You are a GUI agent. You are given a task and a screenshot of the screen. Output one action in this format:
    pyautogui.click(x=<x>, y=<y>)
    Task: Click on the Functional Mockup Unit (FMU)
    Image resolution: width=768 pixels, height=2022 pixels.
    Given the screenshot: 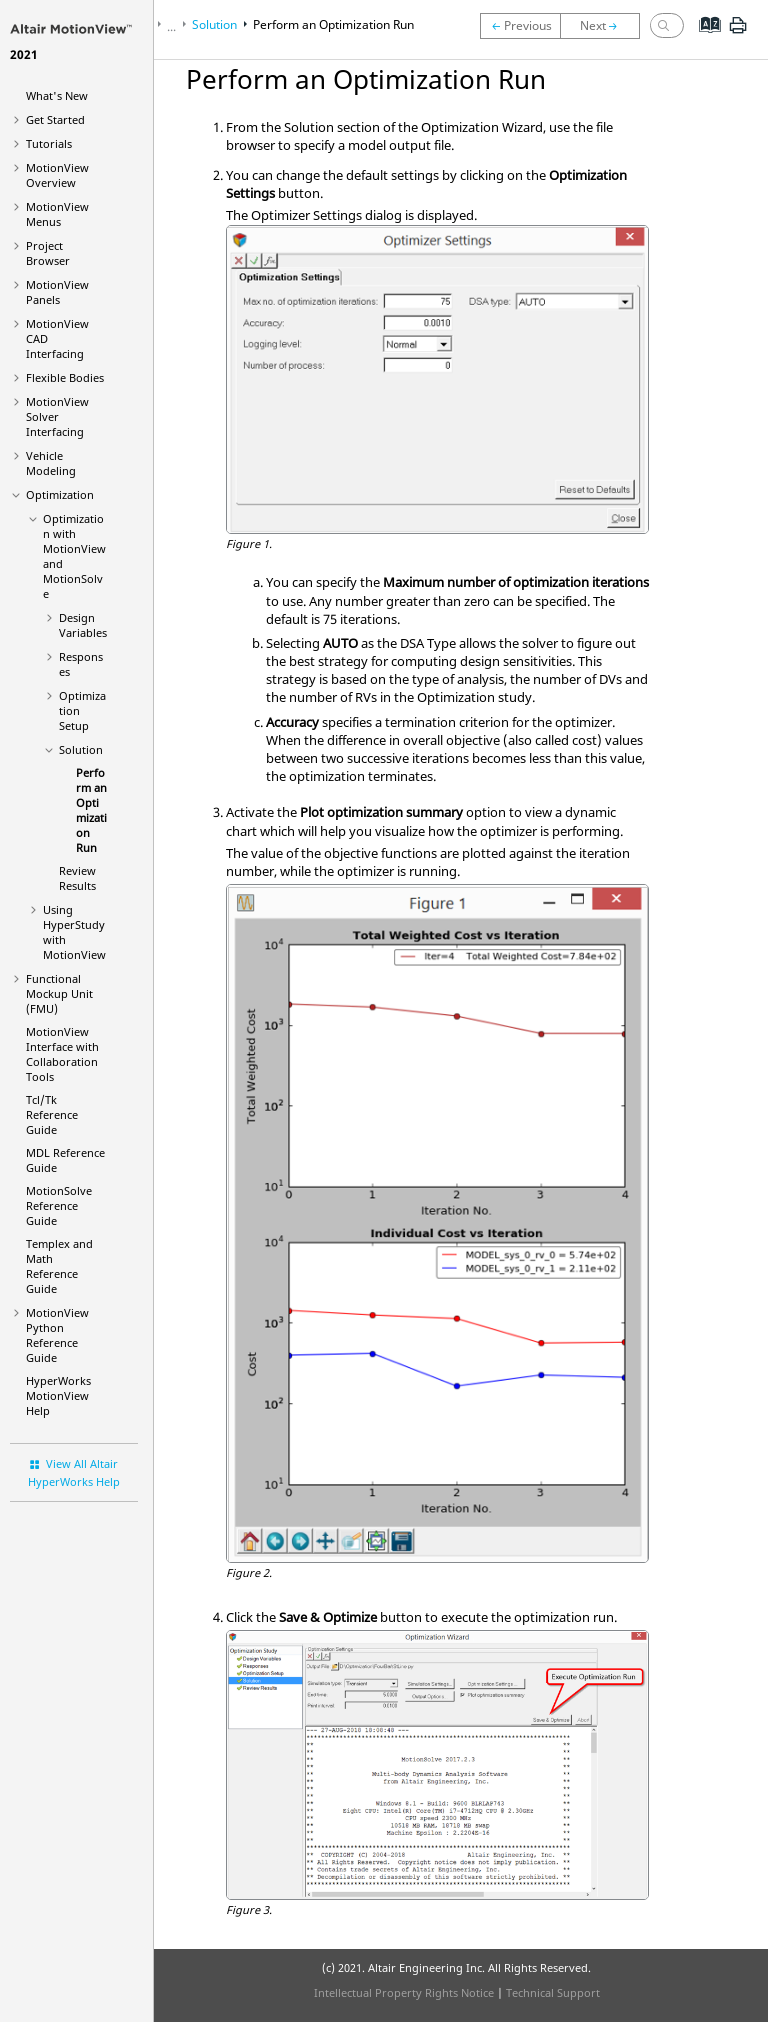 What is the action you would take?
    pyautogui.click(x=59, y=993)
    